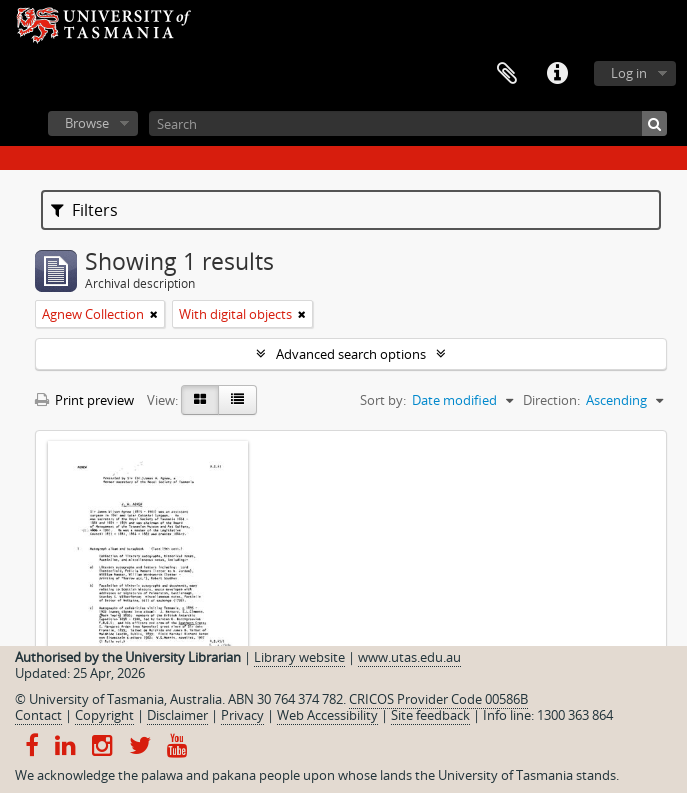 This screenshot has width=687, height=793. I want to click on Site feedback, so click(430, 715).